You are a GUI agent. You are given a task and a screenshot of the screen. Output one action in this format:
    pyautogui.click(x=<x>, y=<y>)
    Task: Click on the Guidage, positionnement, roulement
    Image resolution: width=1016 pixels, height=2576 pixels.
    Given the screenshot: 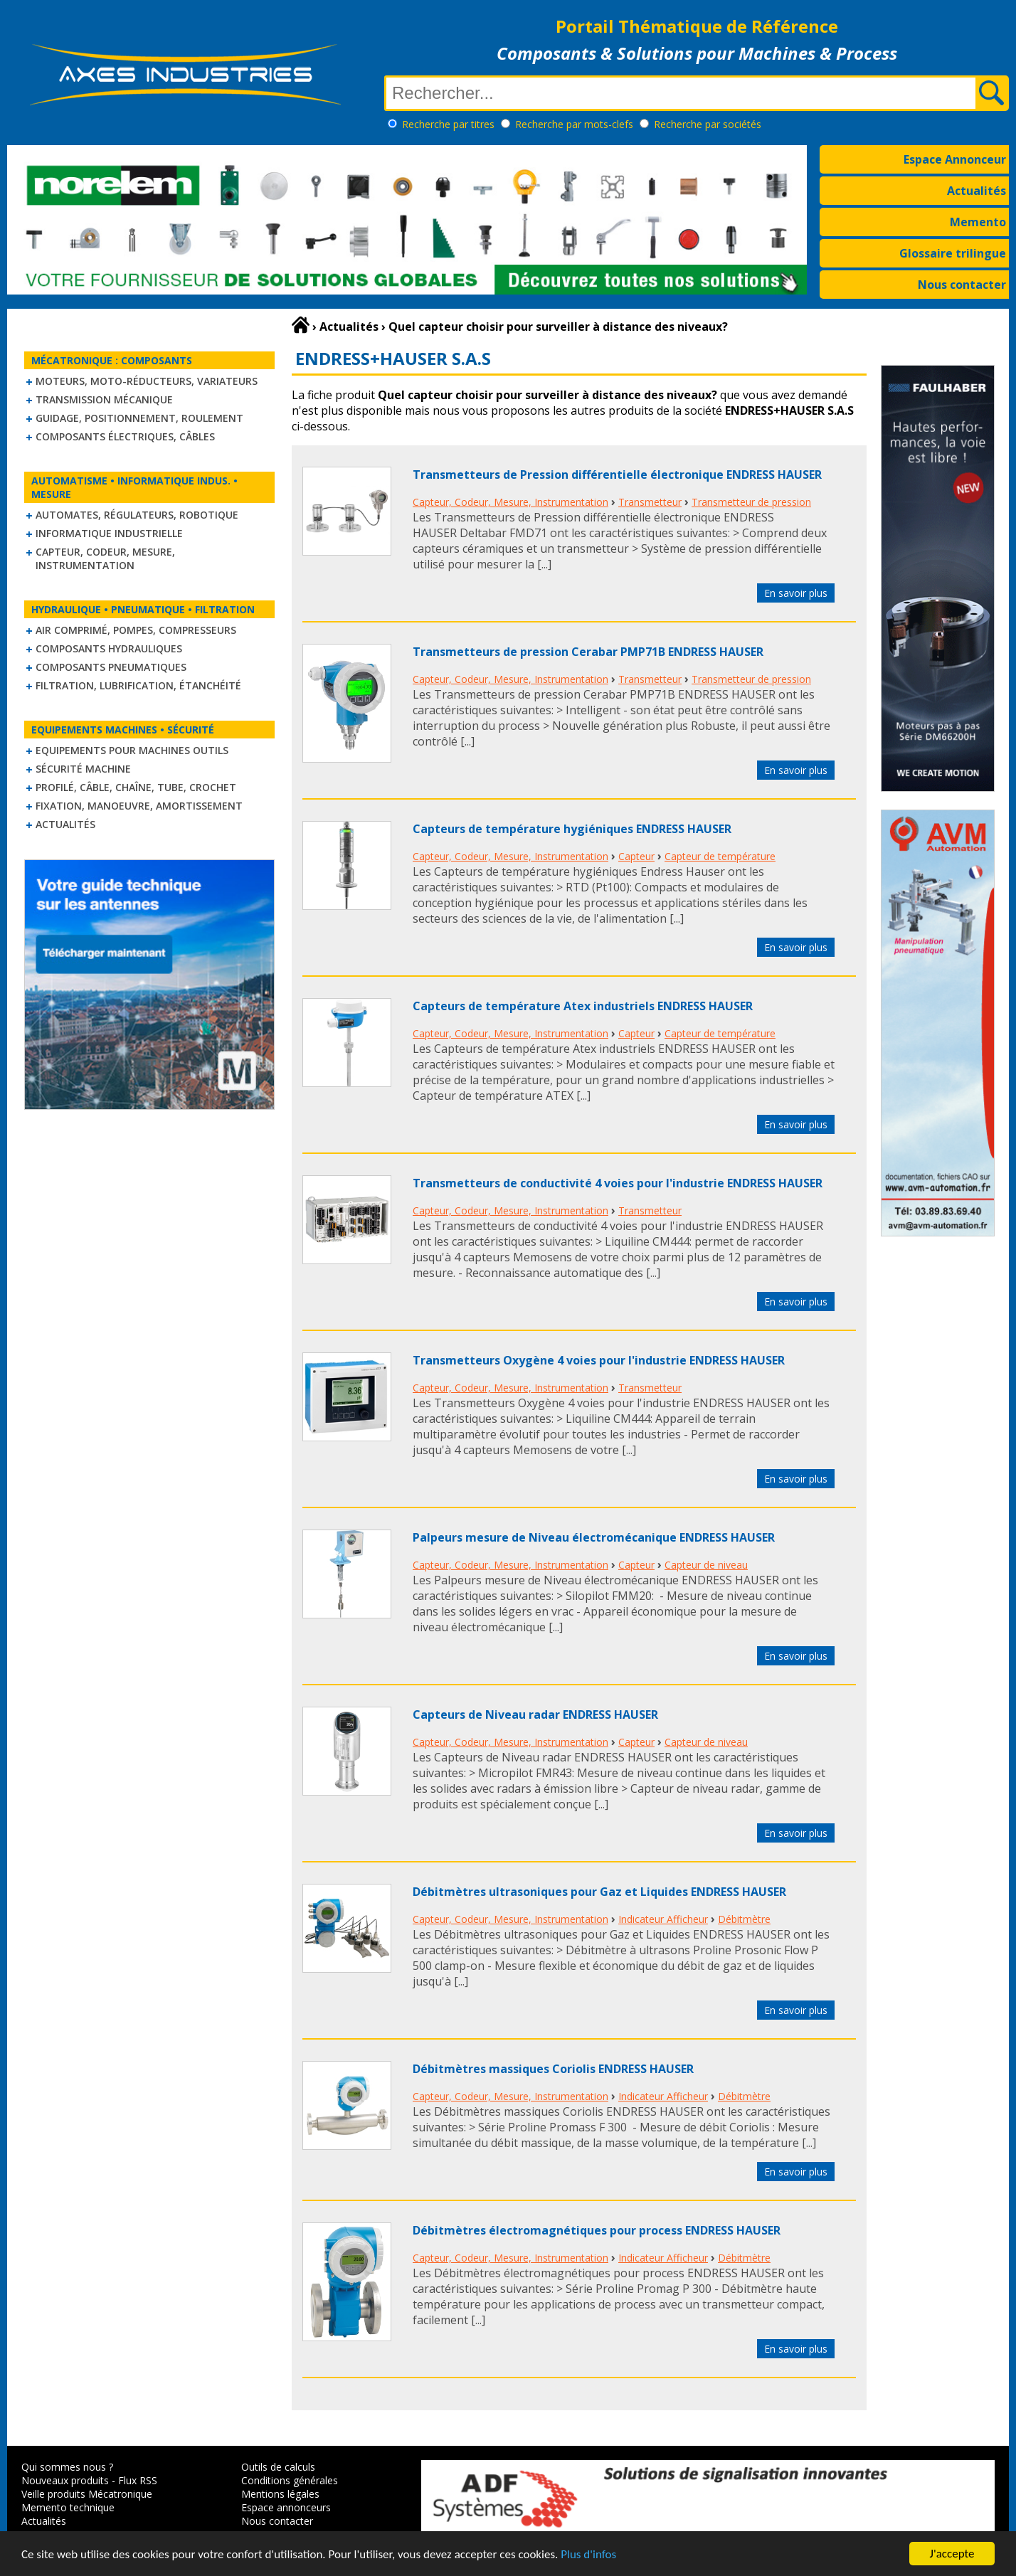 What is the action you would take?
    pyautogui.click(x=139, y=418)
    